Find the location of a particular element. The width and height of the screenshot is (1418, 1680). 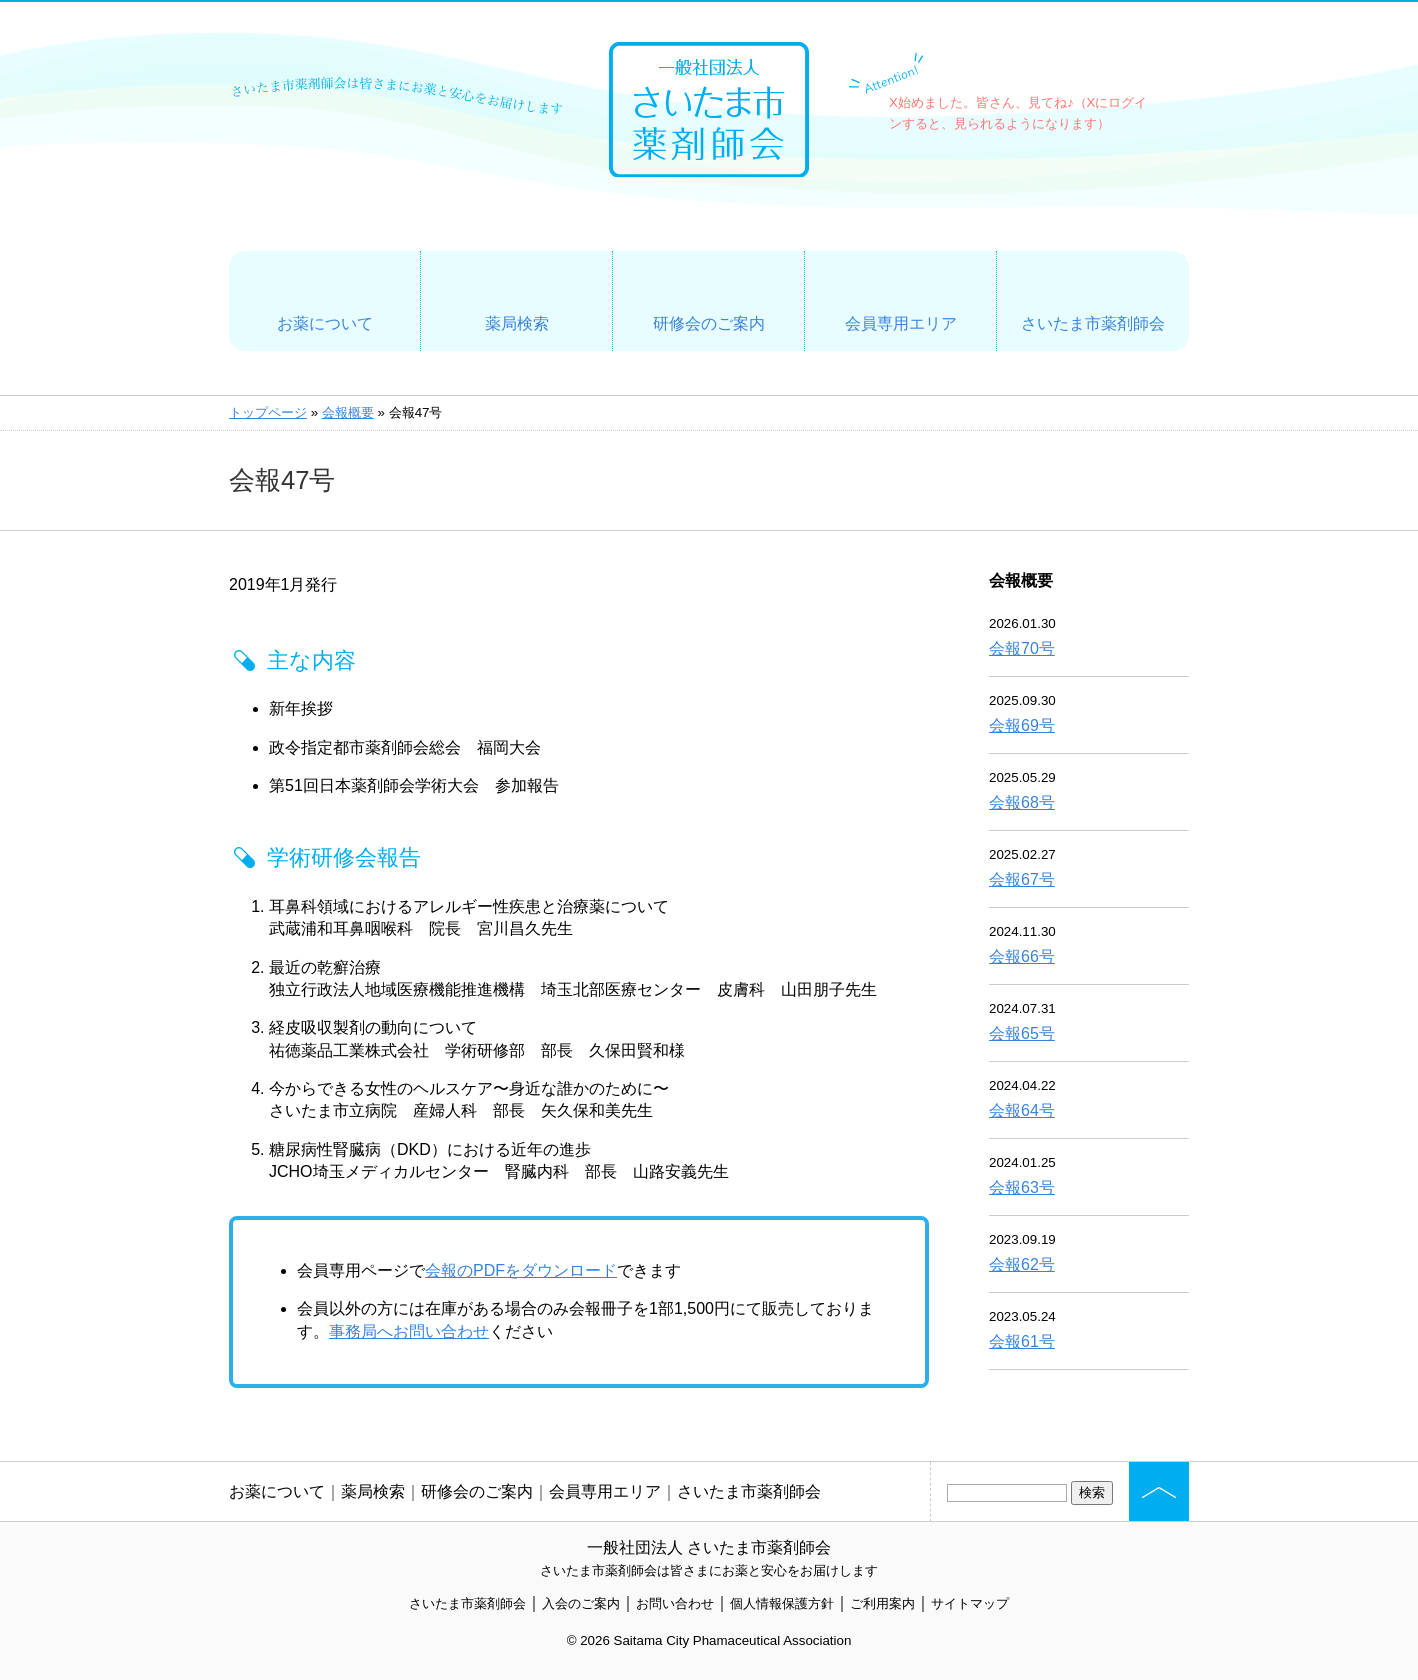

研修会のご案内 is located at coordinates (709, 323).